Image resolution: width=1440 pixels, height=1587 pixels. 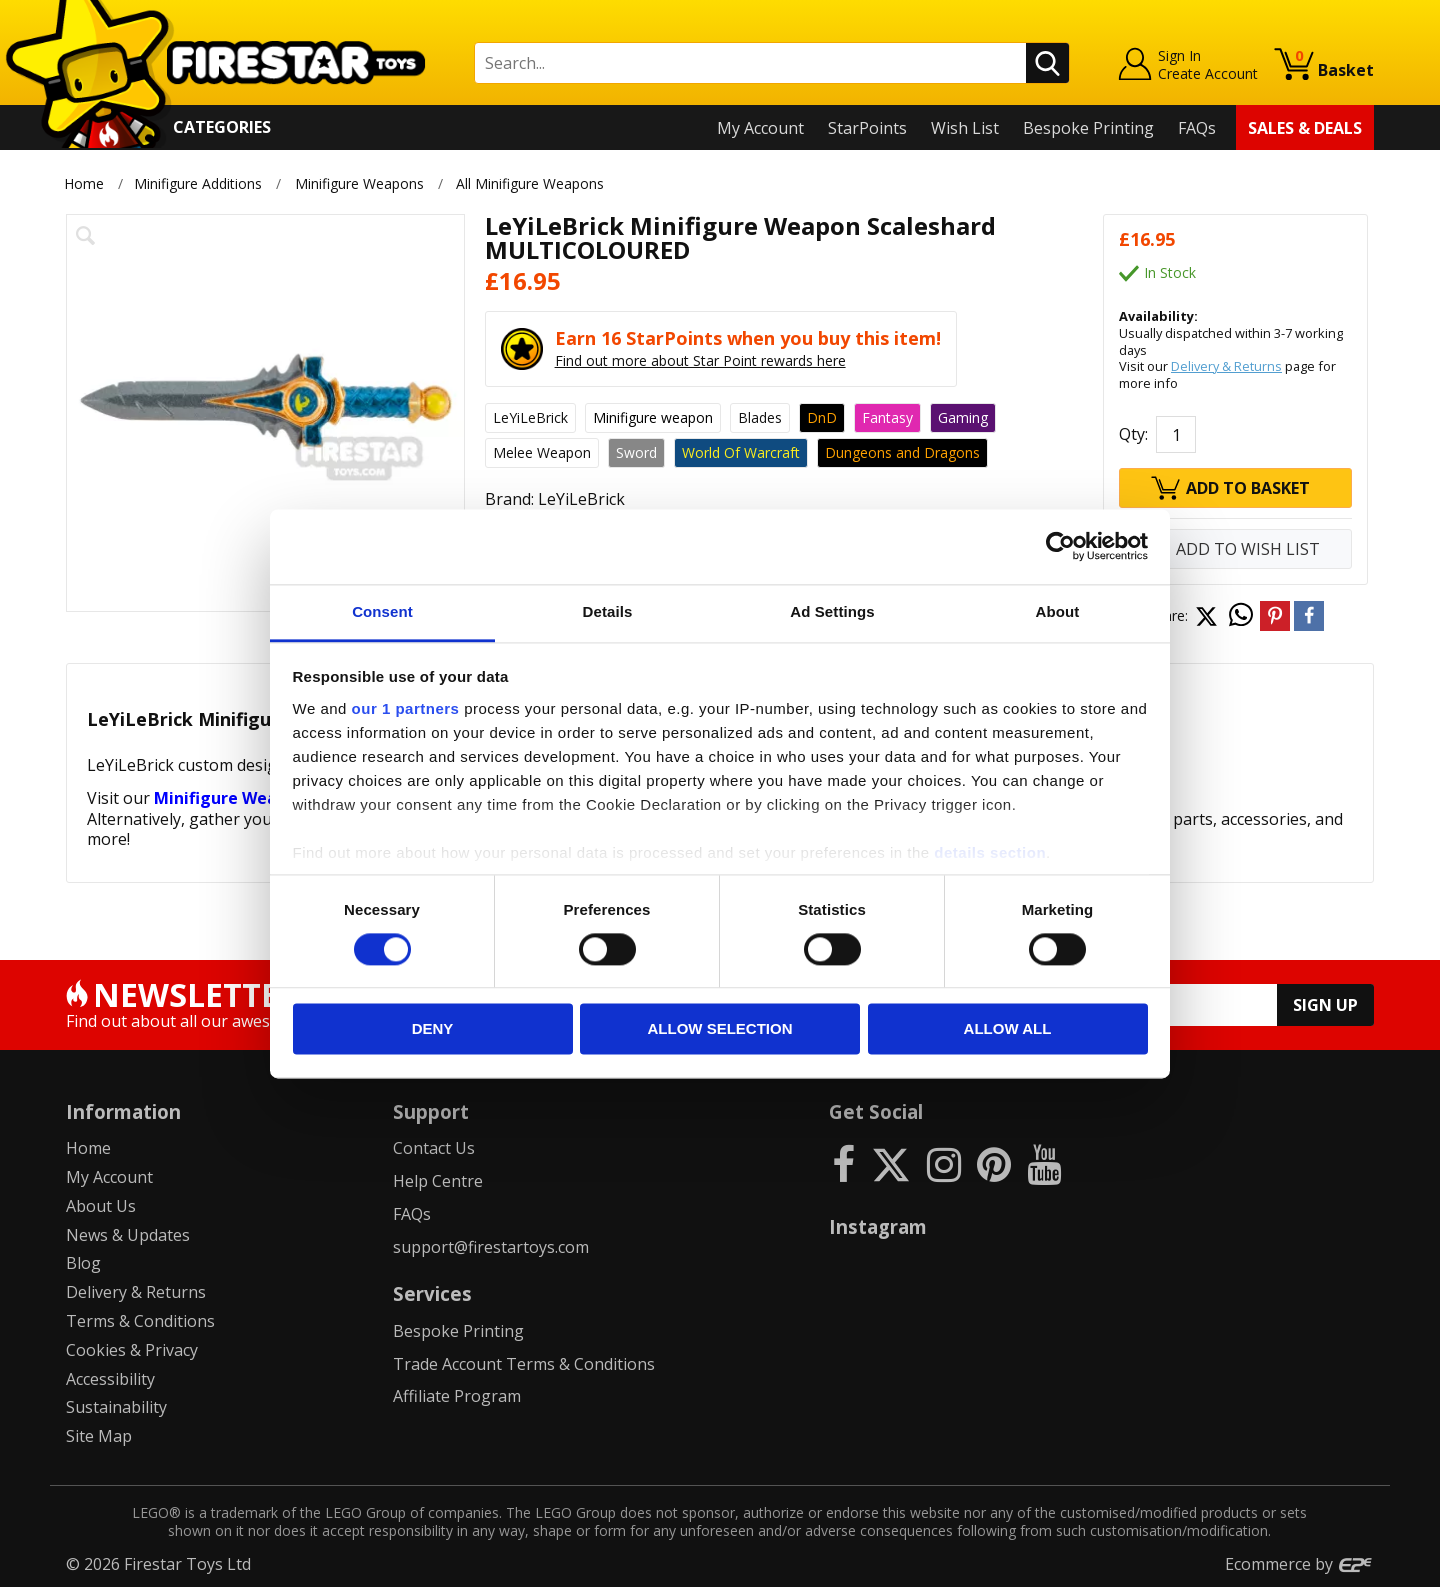 What do you see at coordinates (359, 183) in the screenshot?
I see `Minifigure Weapons` at bounding box center [359, 183].